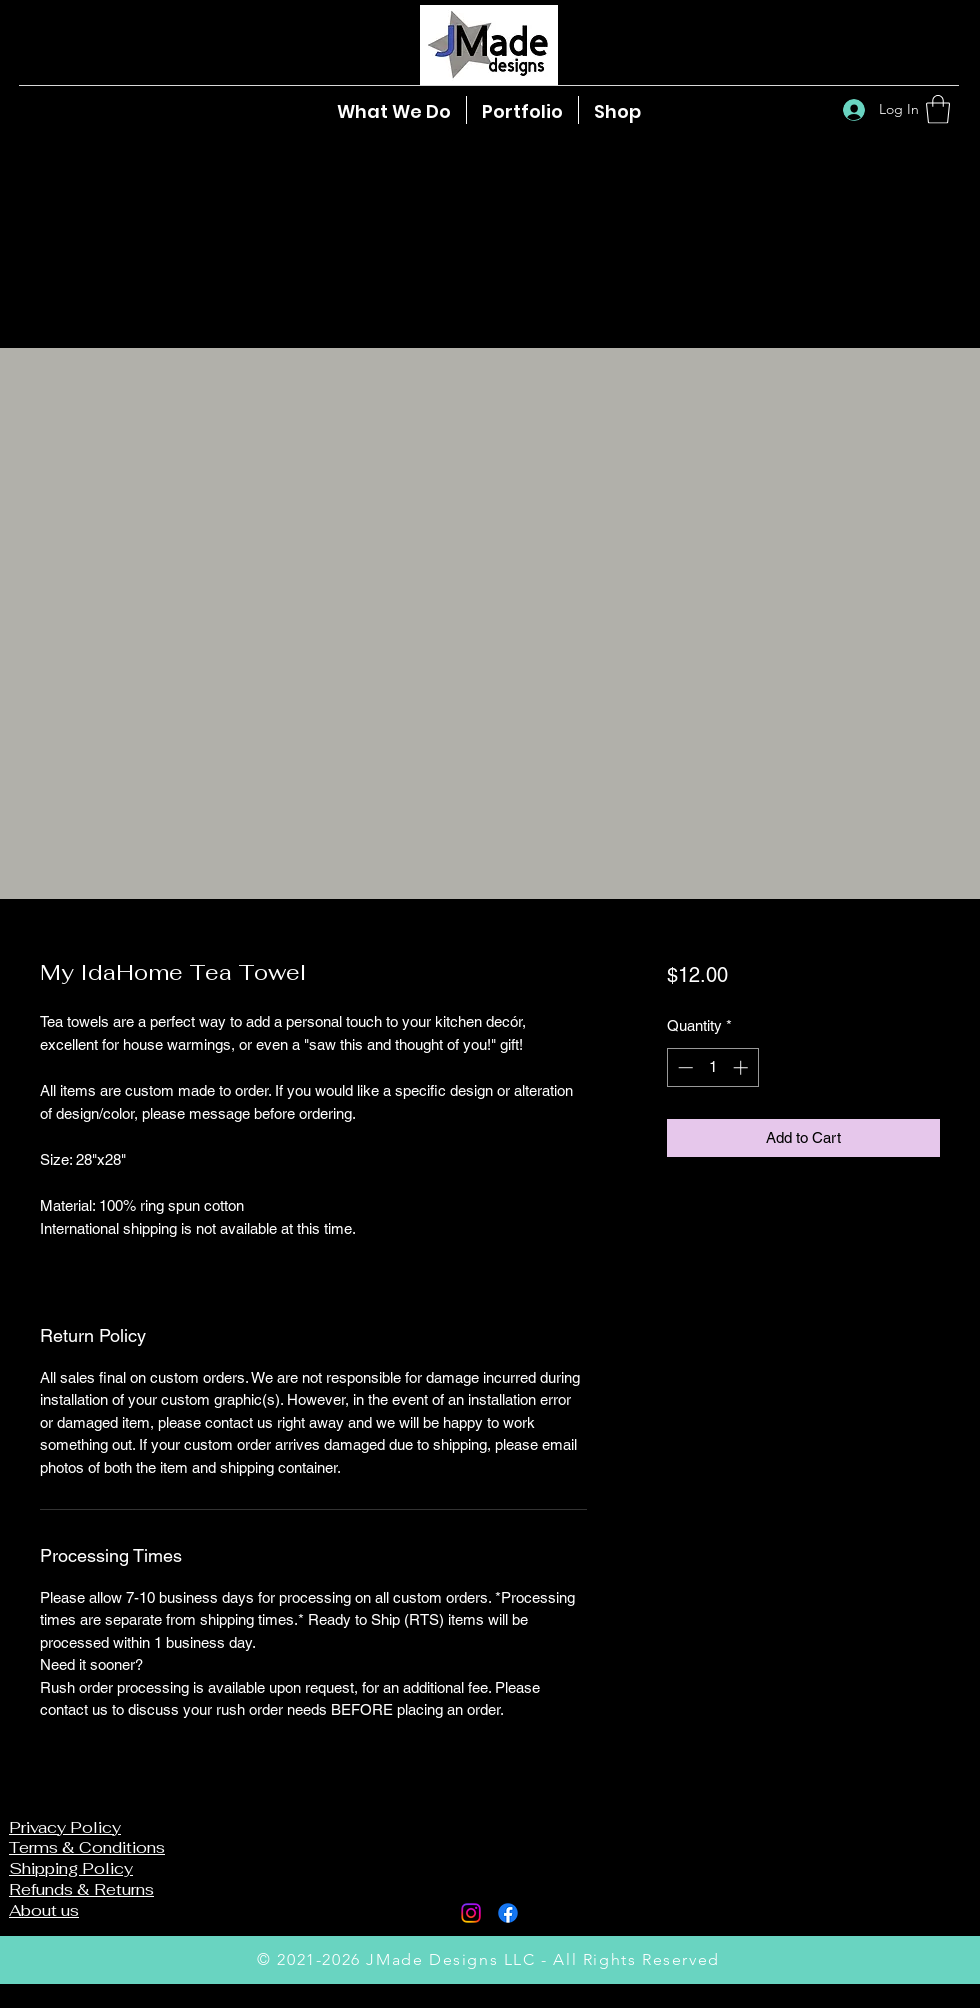 Image resolution: width=980 pixels, height=2008 pixels. I want to click on About us, so click(44, 1910).